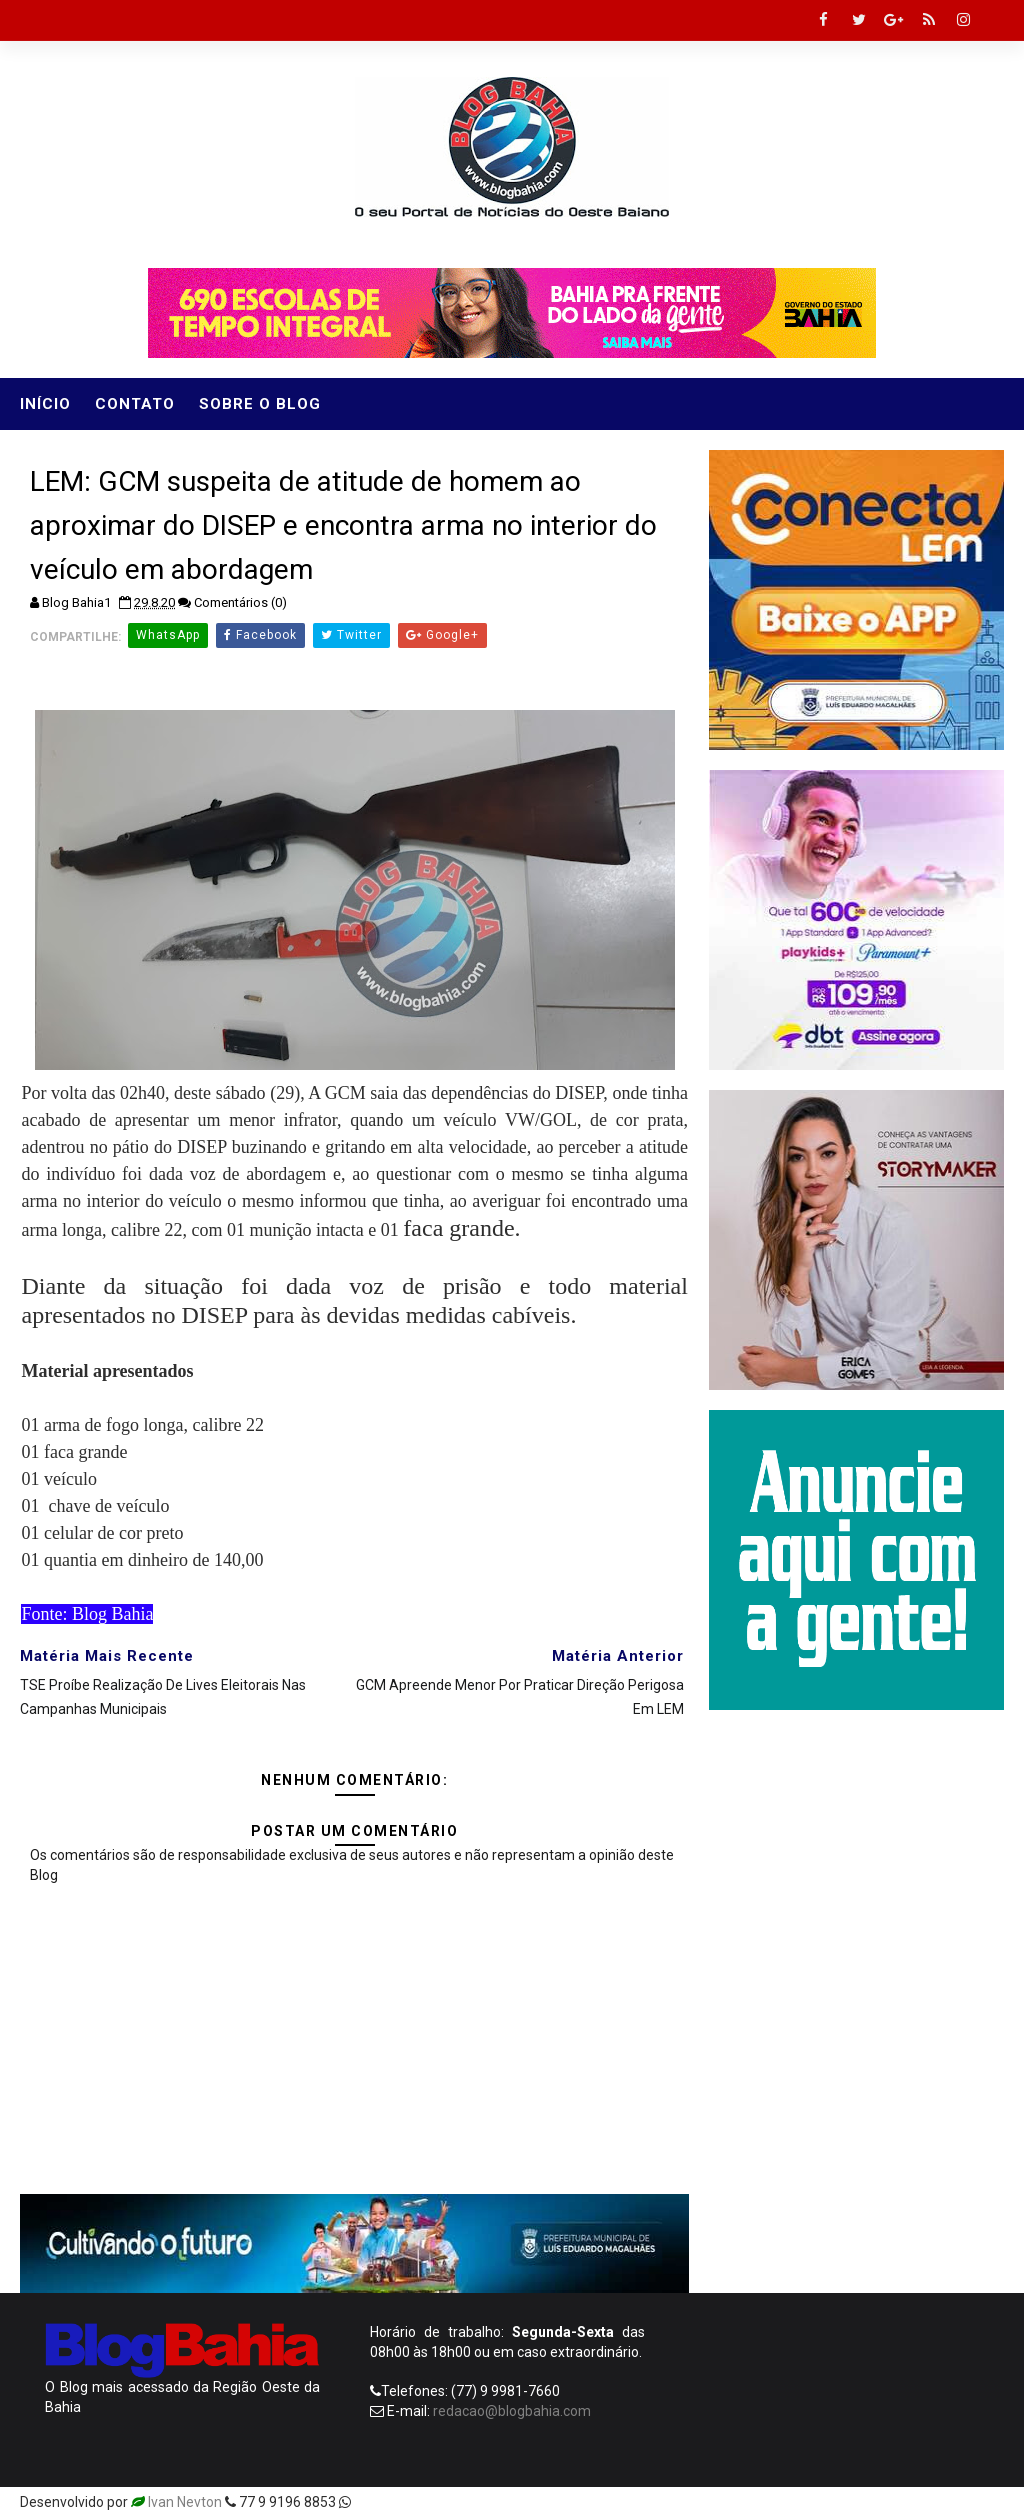 This screenshot has width=1024, height=2517. I want to click on WhatsApp, so click(168, 635).